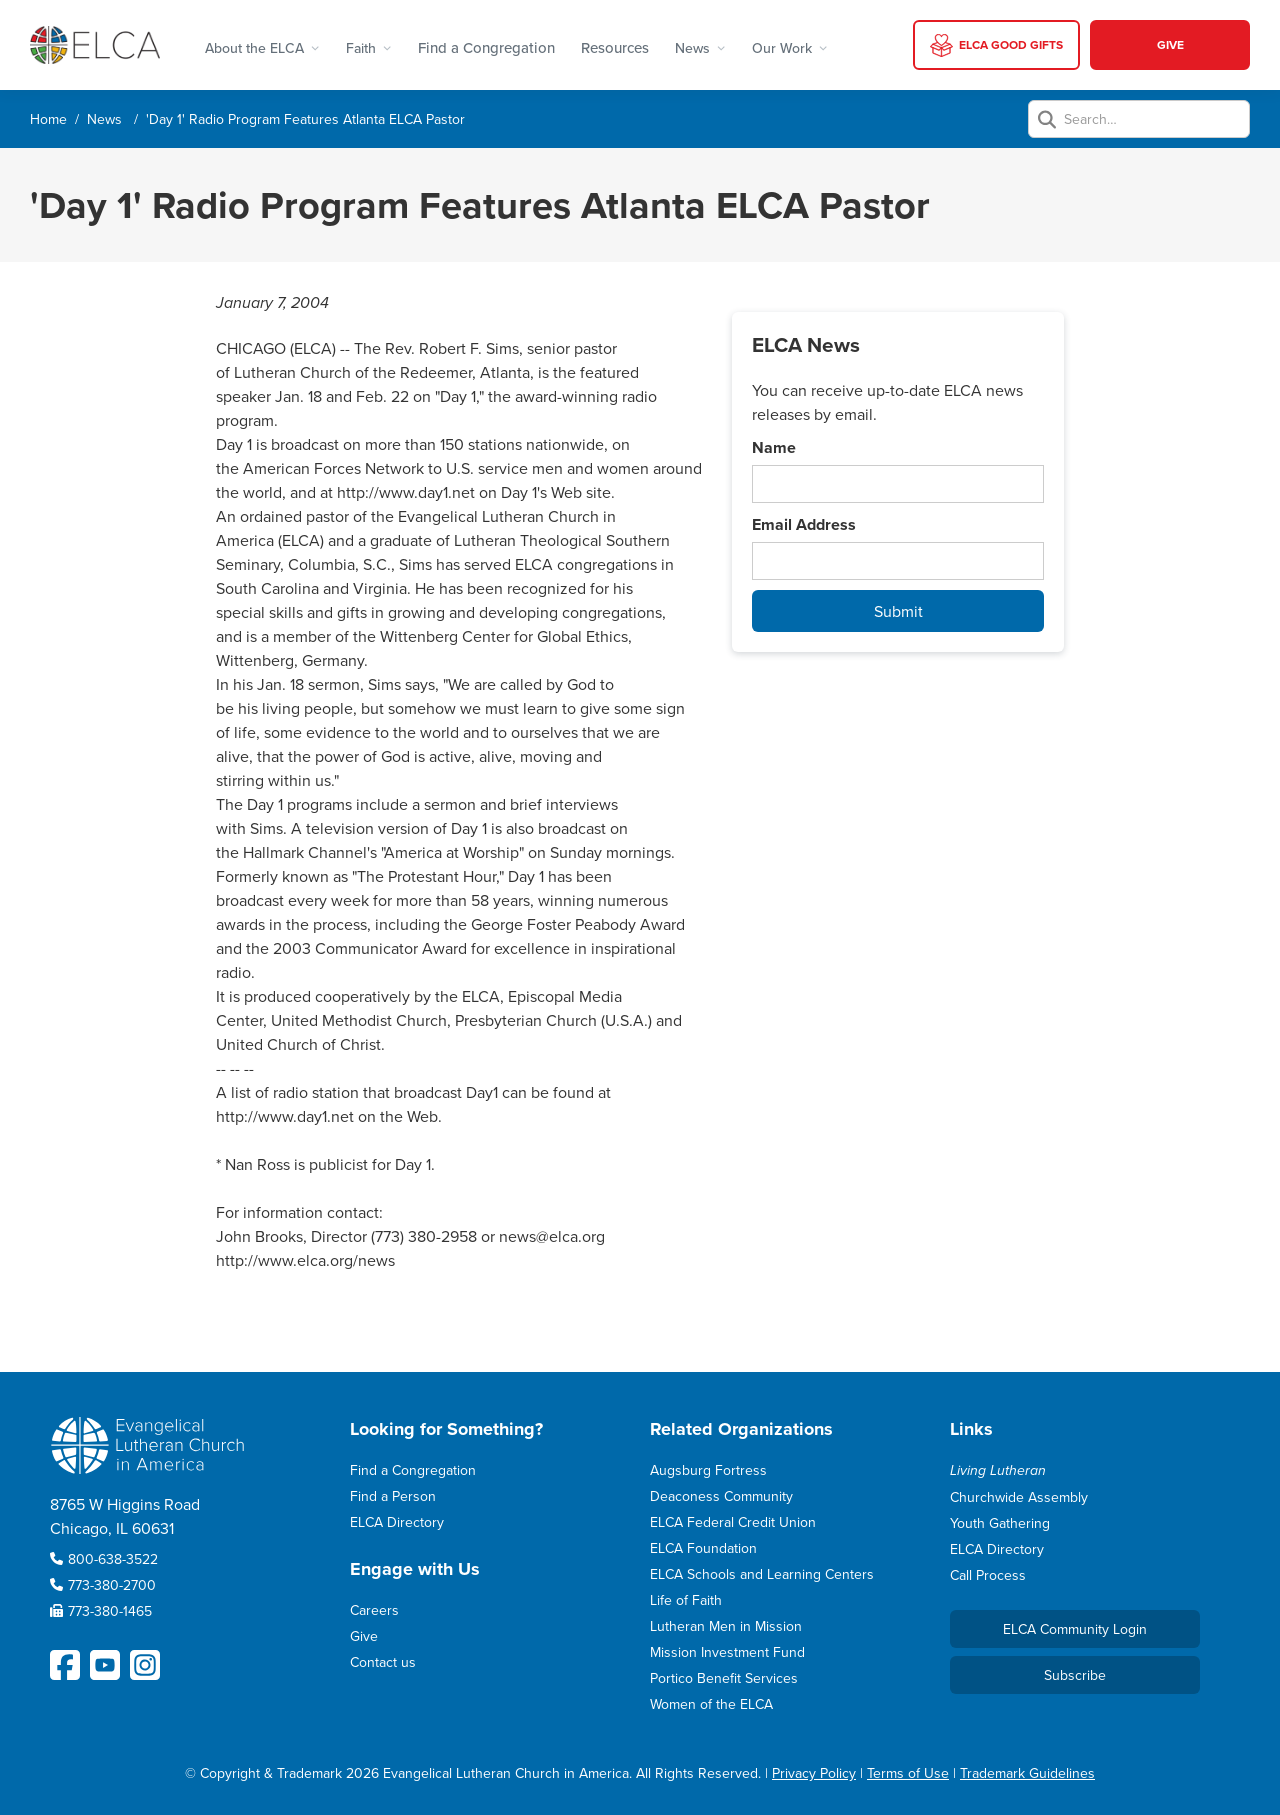 The height and width of the screenshot is (1815, 1280). Describe the element at coordinates (708, 1470) in the screenshot. I see `Augsburg Fortress` at that location.